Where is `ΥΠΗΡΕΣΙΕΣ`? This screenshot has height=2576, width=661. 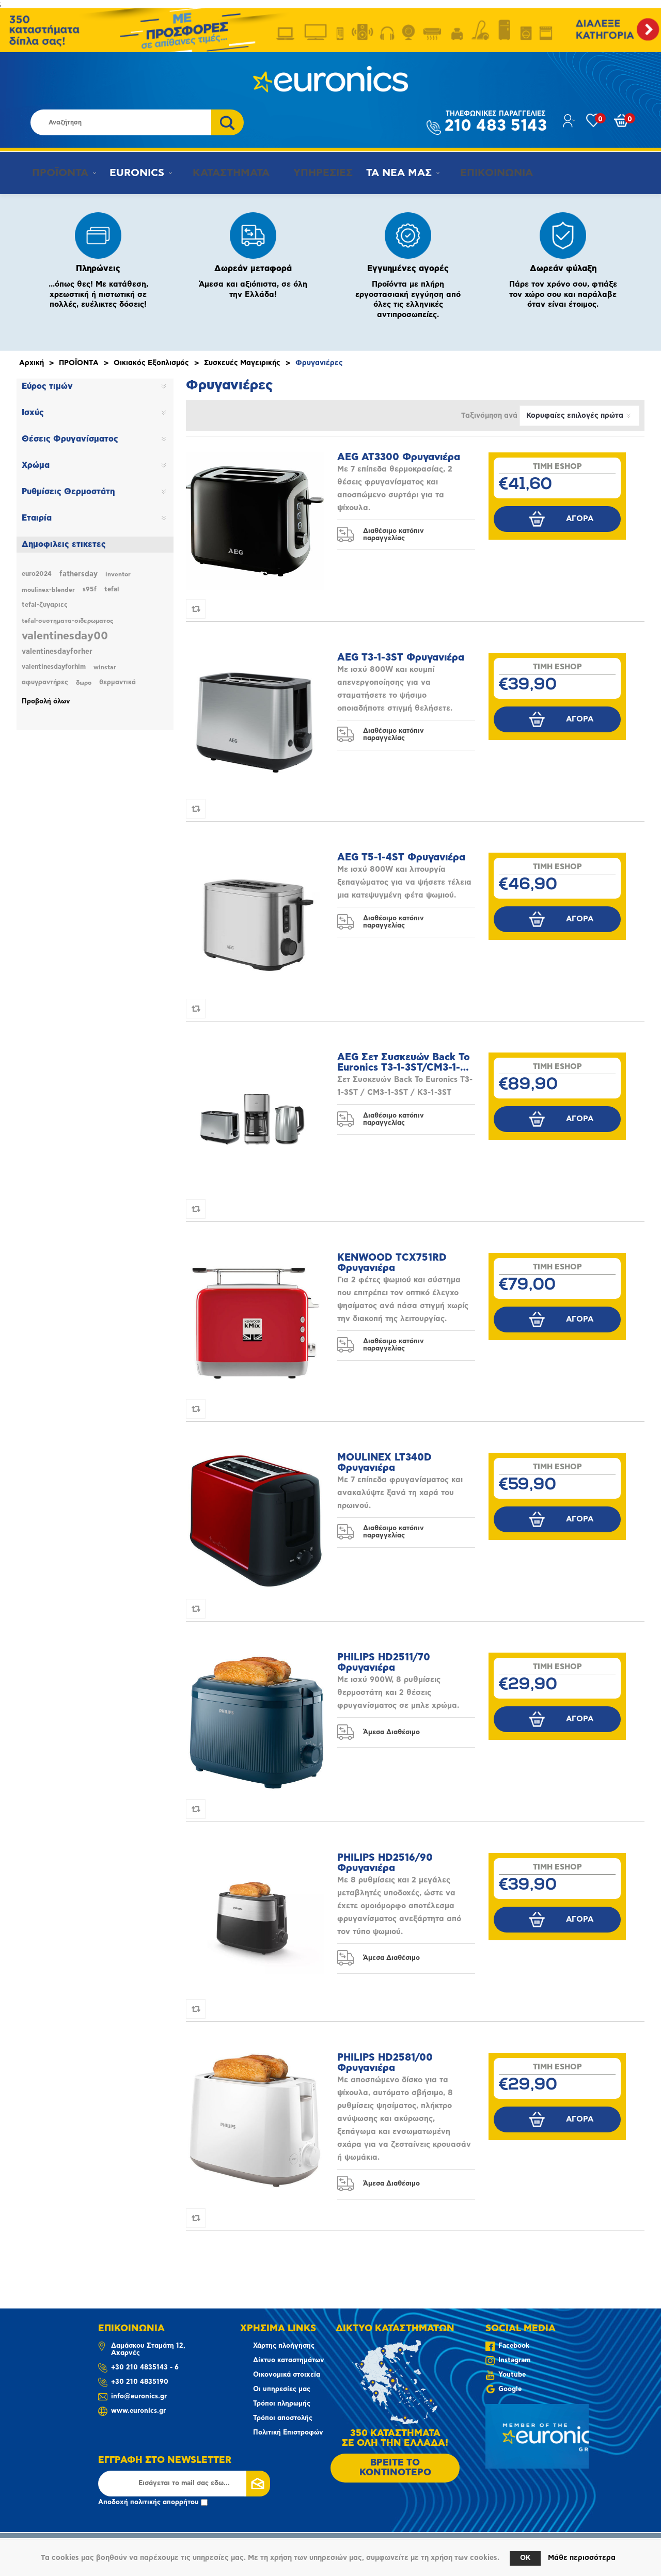 ΥΠΗΡΕΣΙΕΣ is located at coordinates (311, 173).